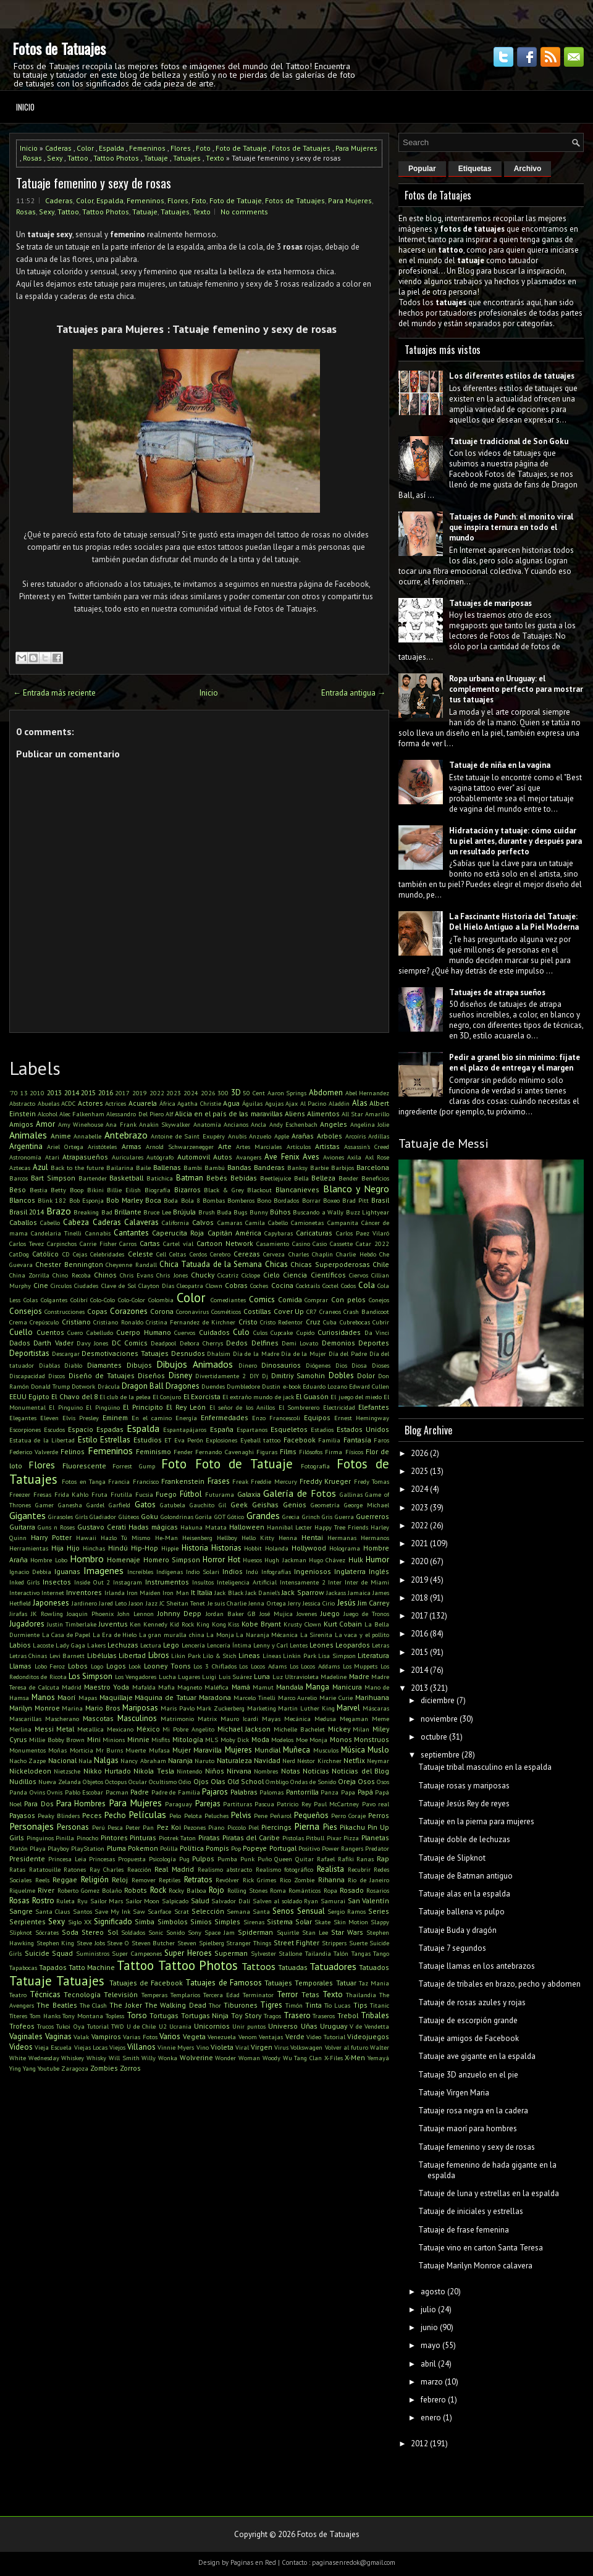 The width and height of the screenshot is (593, 2576). Describe the element at coordinates (71, 1624) in the screenshot. I see `Justin Timberlake` at that location.